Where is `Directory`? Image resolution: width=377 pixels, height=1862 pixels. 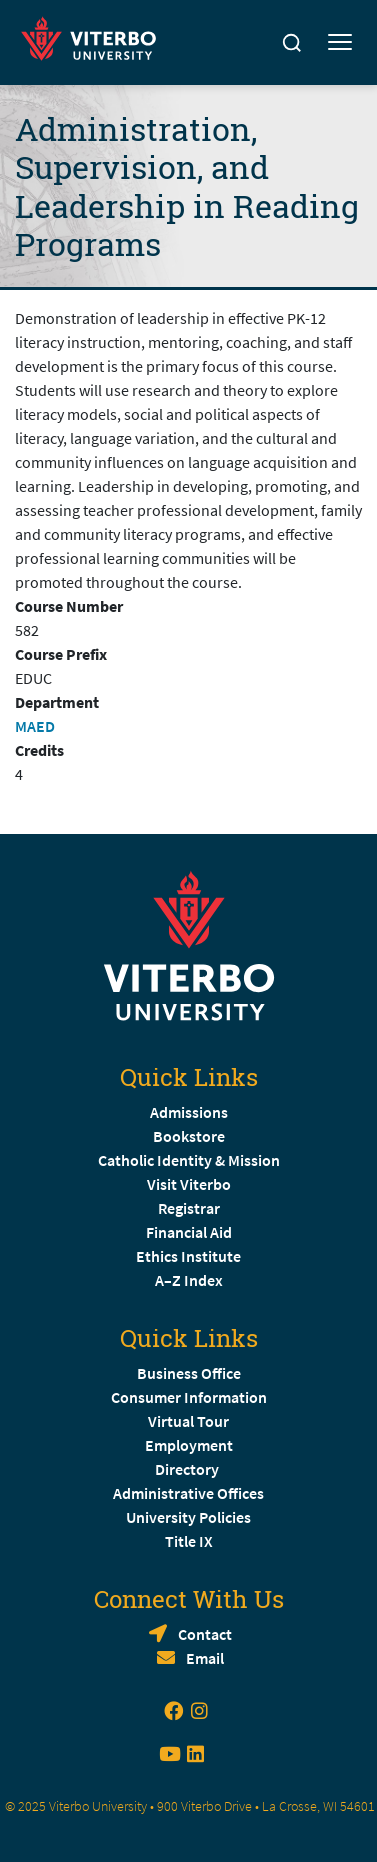 Directory is located at coordinates (188, 1469).